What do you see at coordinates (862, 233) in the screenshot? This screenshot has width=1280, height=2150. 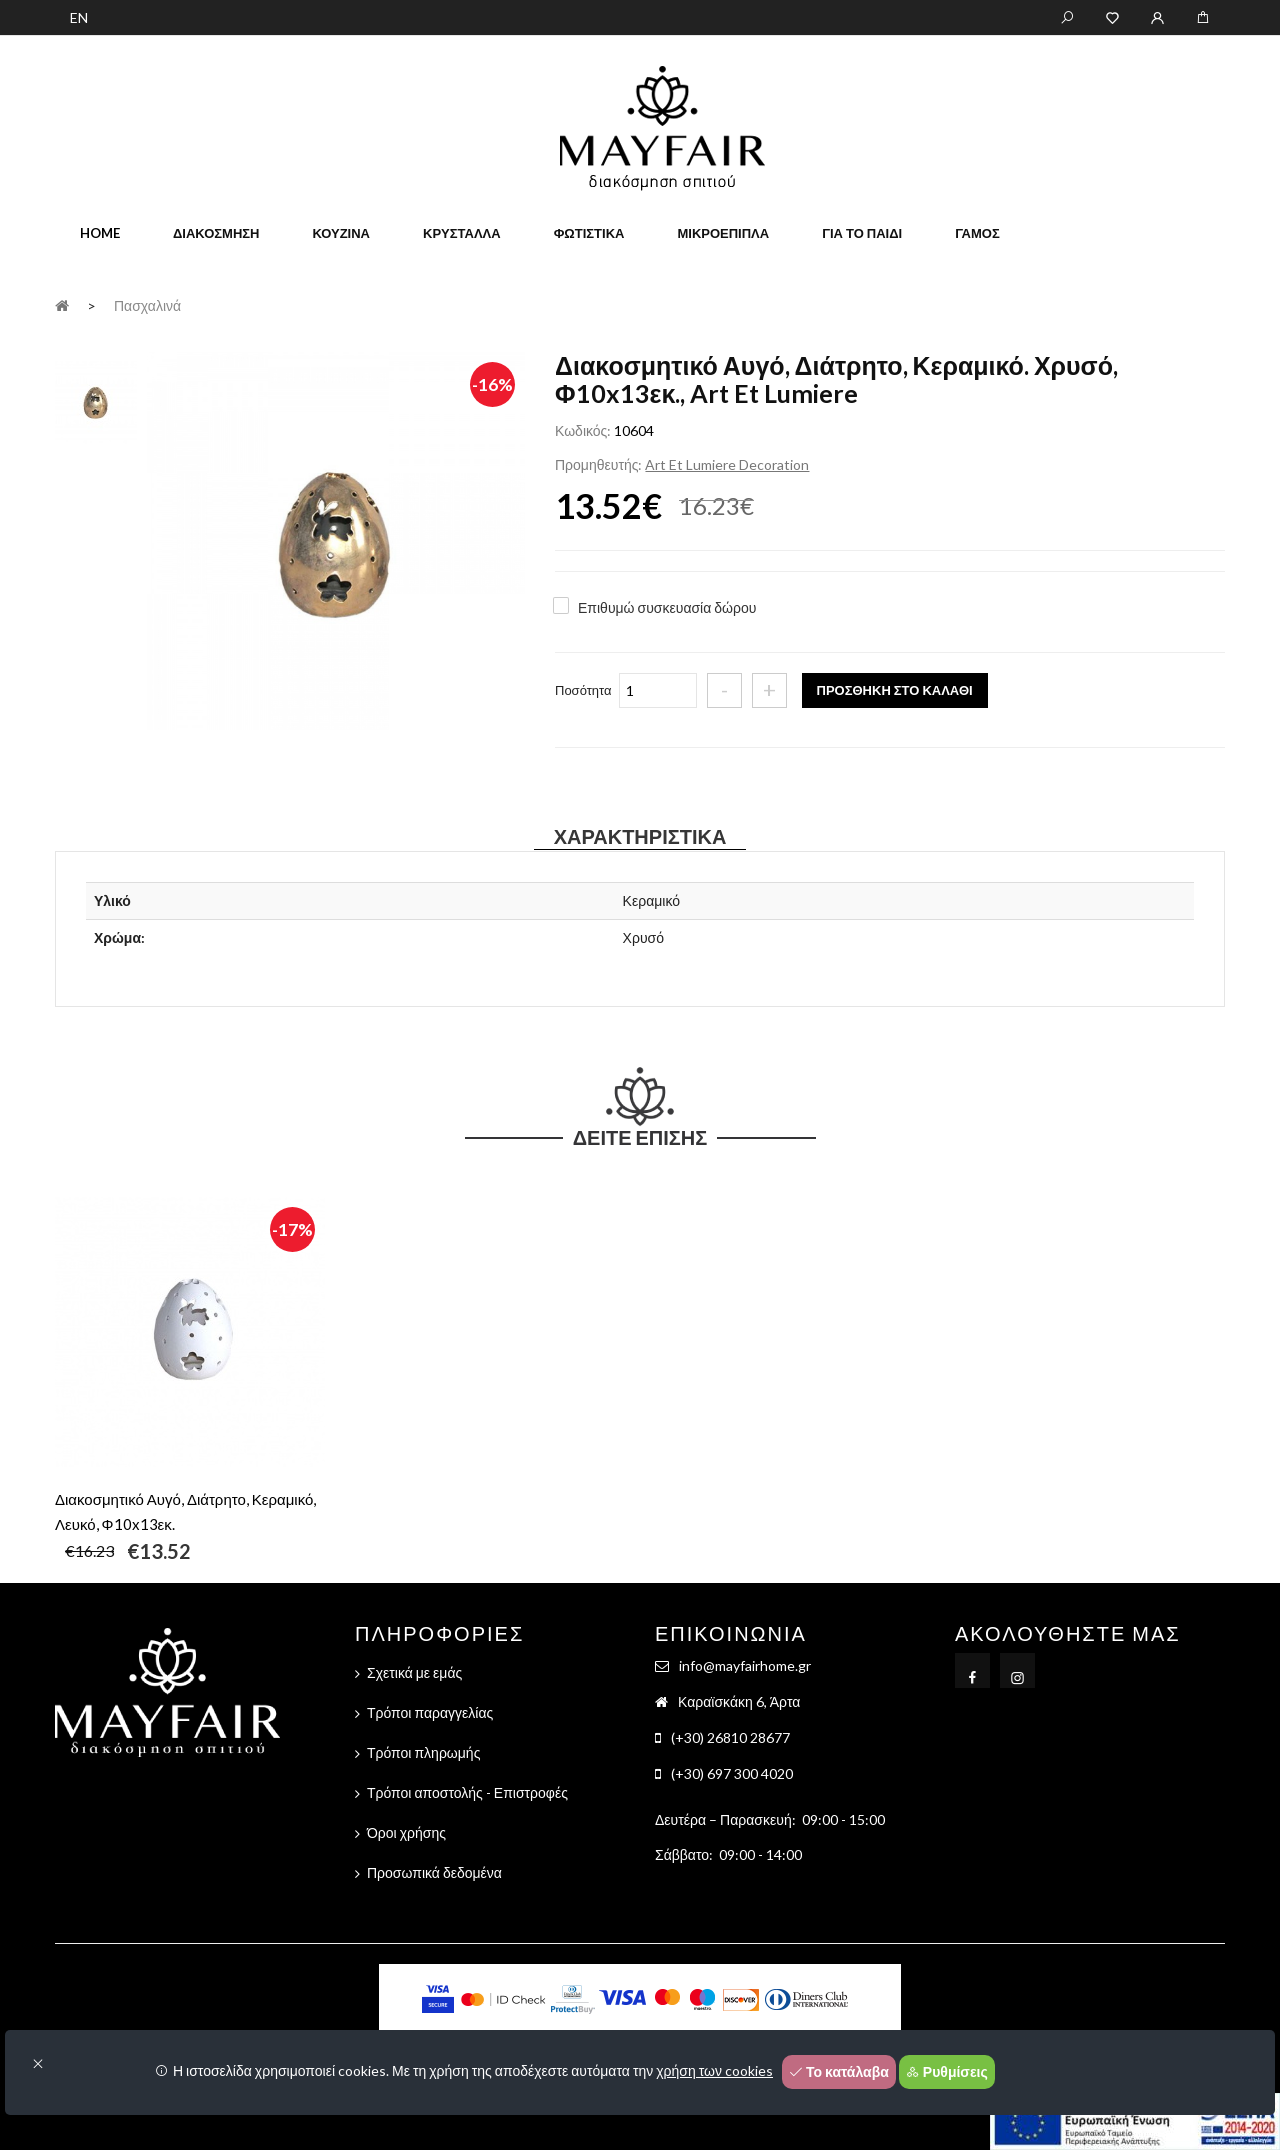 I see `Για το παιδί` at bounding box center [862, 233].